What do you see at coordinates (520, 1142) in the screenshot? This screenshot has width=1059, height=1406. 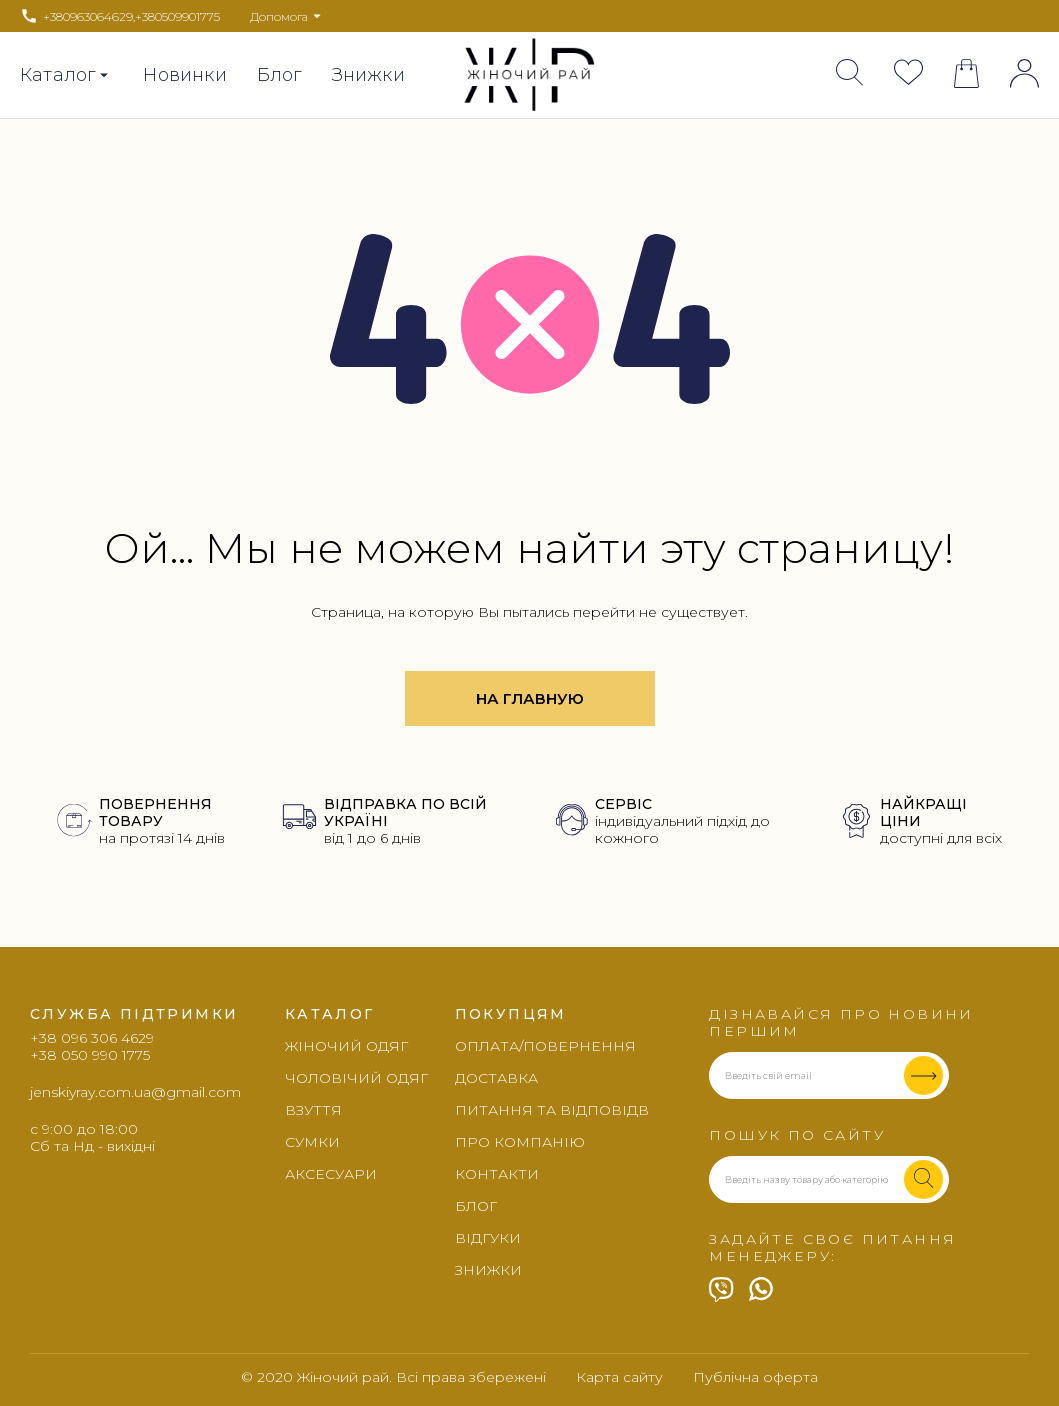 I see `Про компанію` at bounding box center [520, 1142].